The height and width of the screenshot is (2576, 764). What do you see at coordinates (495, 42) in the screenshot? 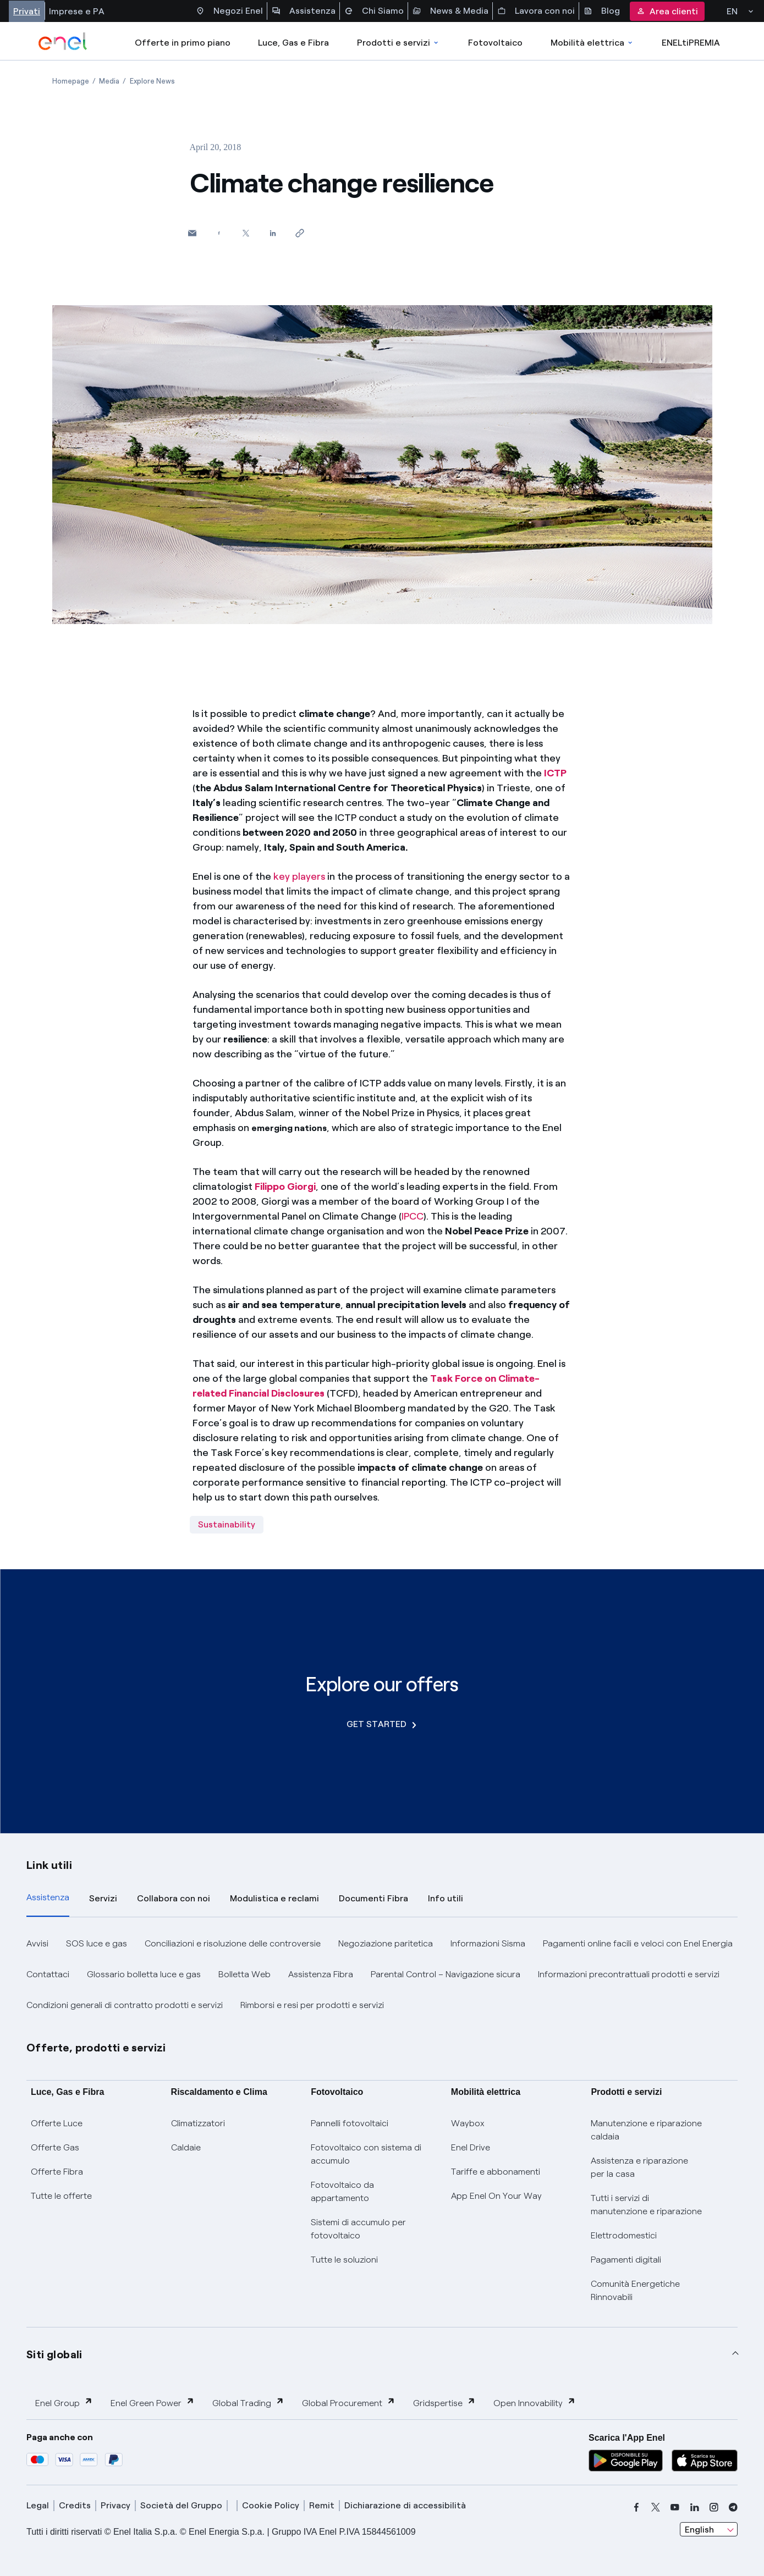
I see `Fotovoltaico [Accedi a Fotovoltaico]` at bounding box center [495, 42].